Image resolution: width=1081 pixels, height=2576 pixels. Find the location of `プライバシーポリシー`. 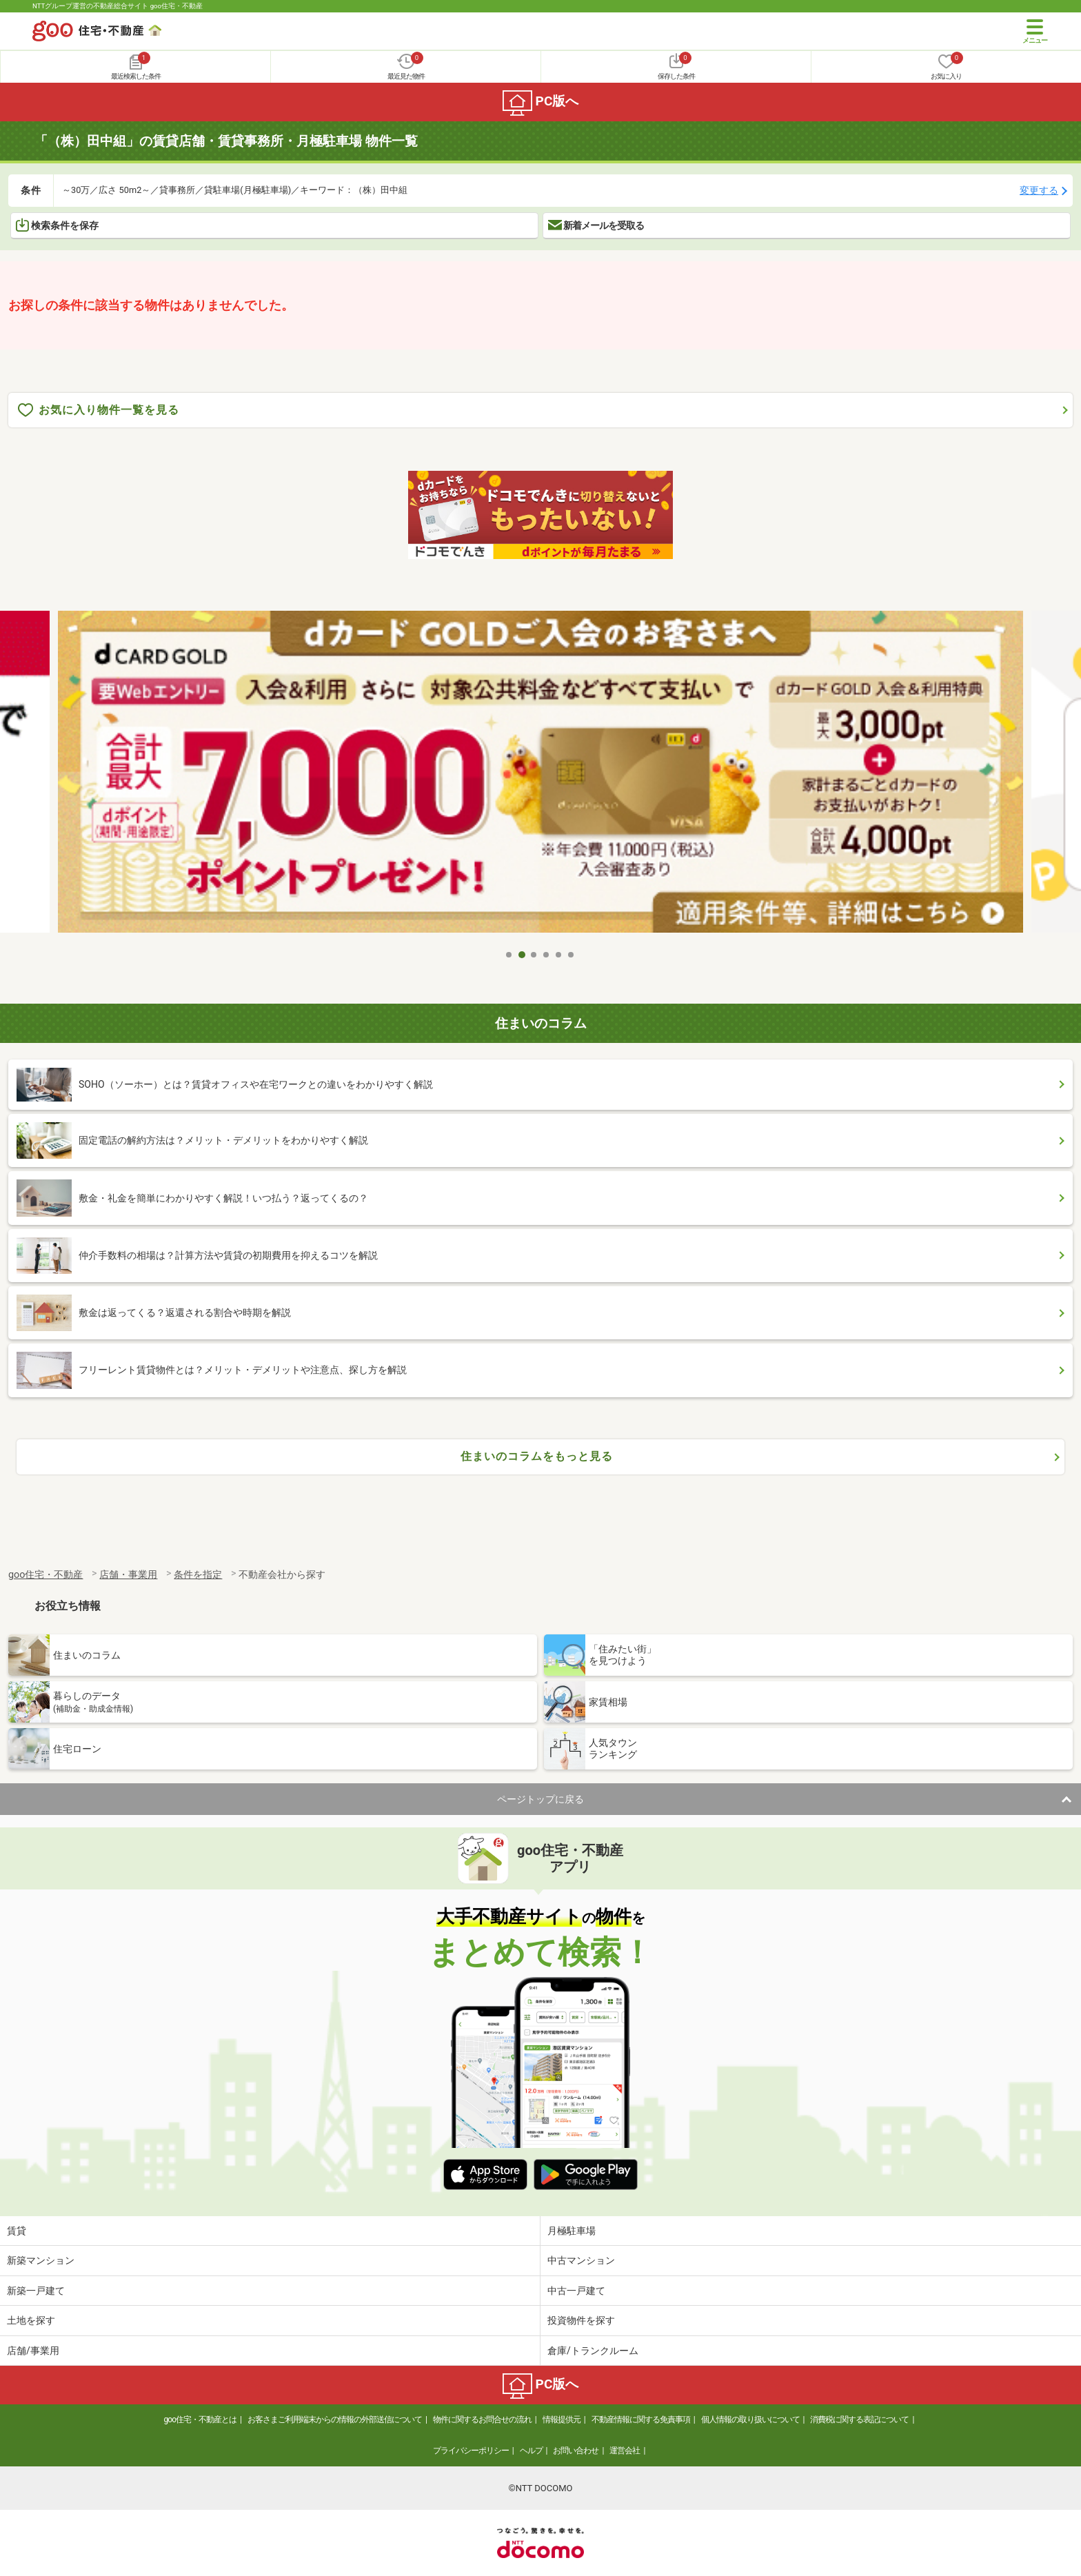

プライバシーポリシー is located at coordinates (471, 2450).